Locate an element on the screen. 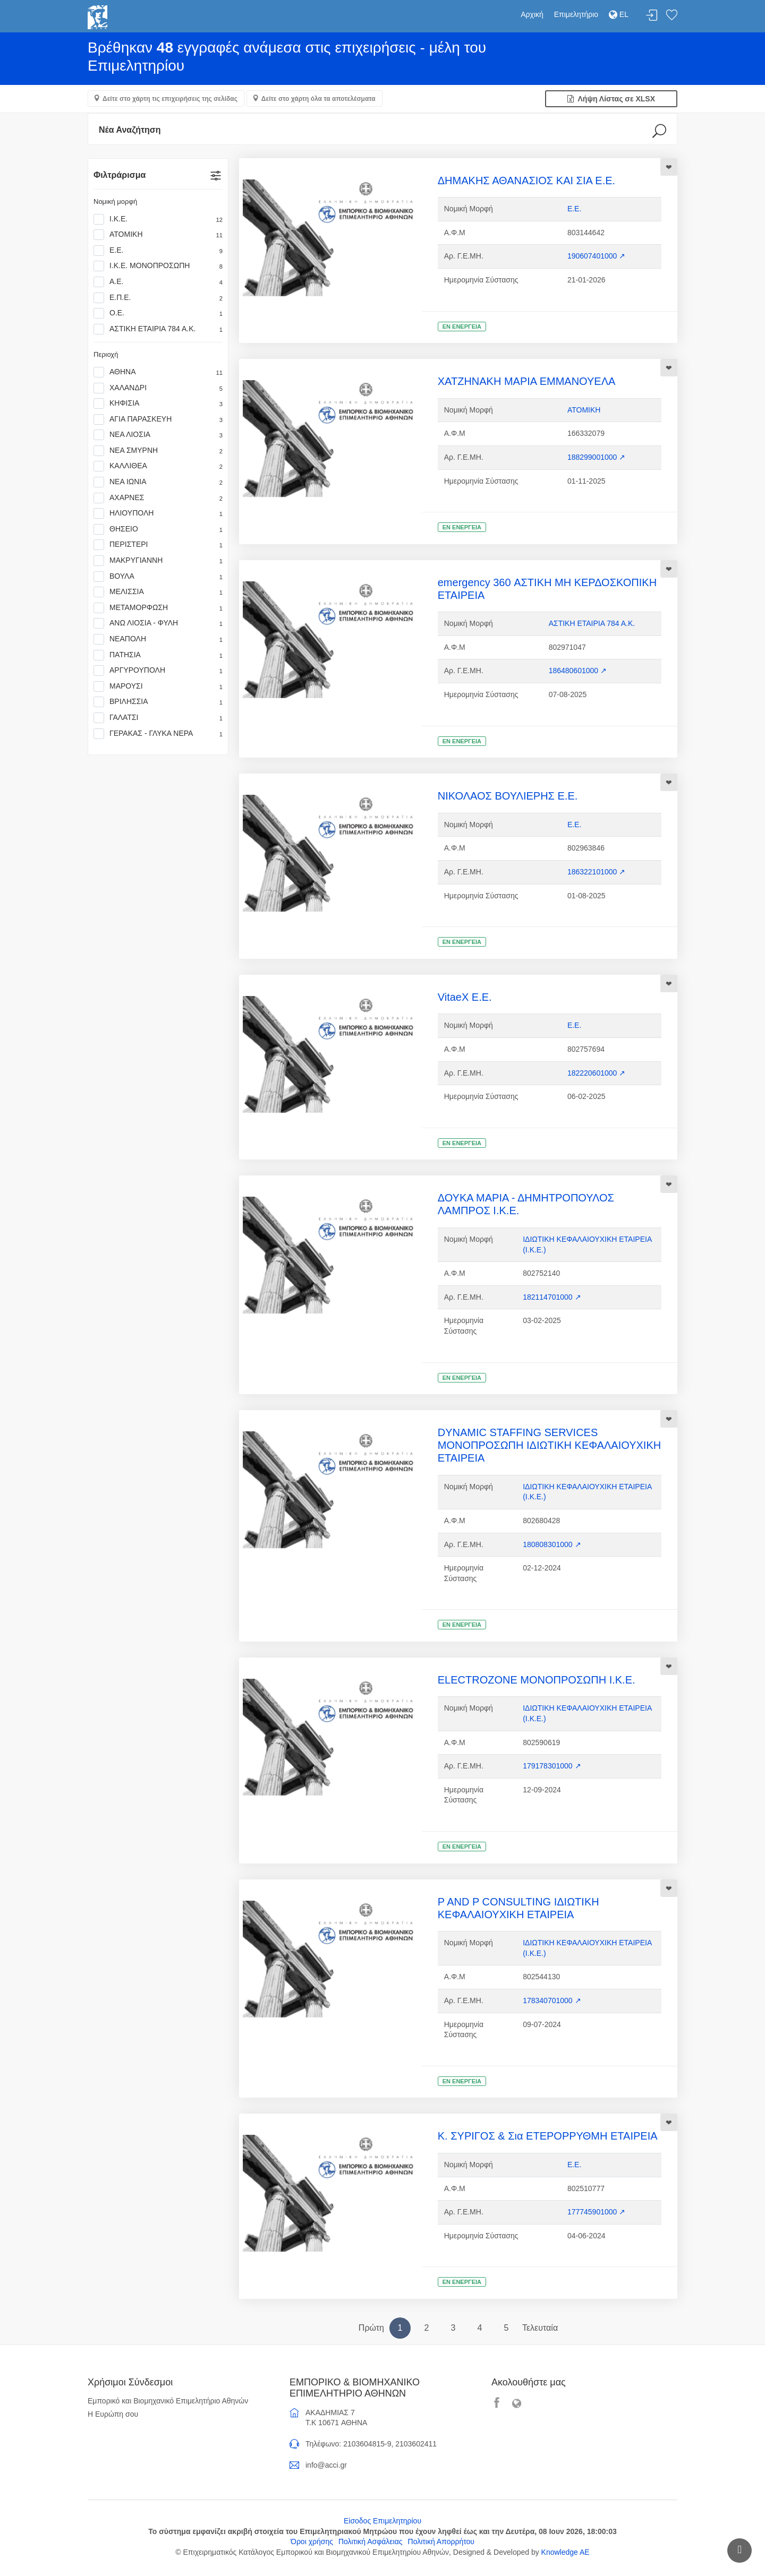 The image size is (765, 2576). 177745901000 ↗ is located at coordinates (596, 2212).